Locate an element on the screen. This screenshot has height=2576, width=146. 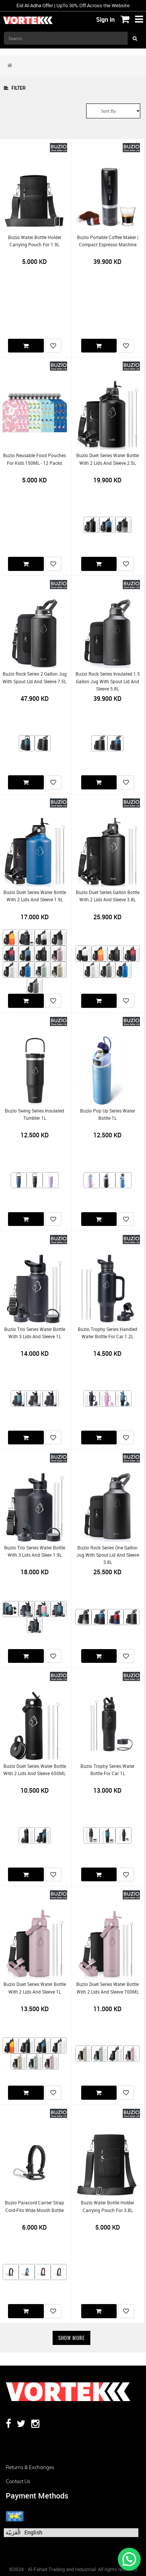
Buzio Trophy Series Water Bottle for Car 1L is located at coordinates (107, 1770).